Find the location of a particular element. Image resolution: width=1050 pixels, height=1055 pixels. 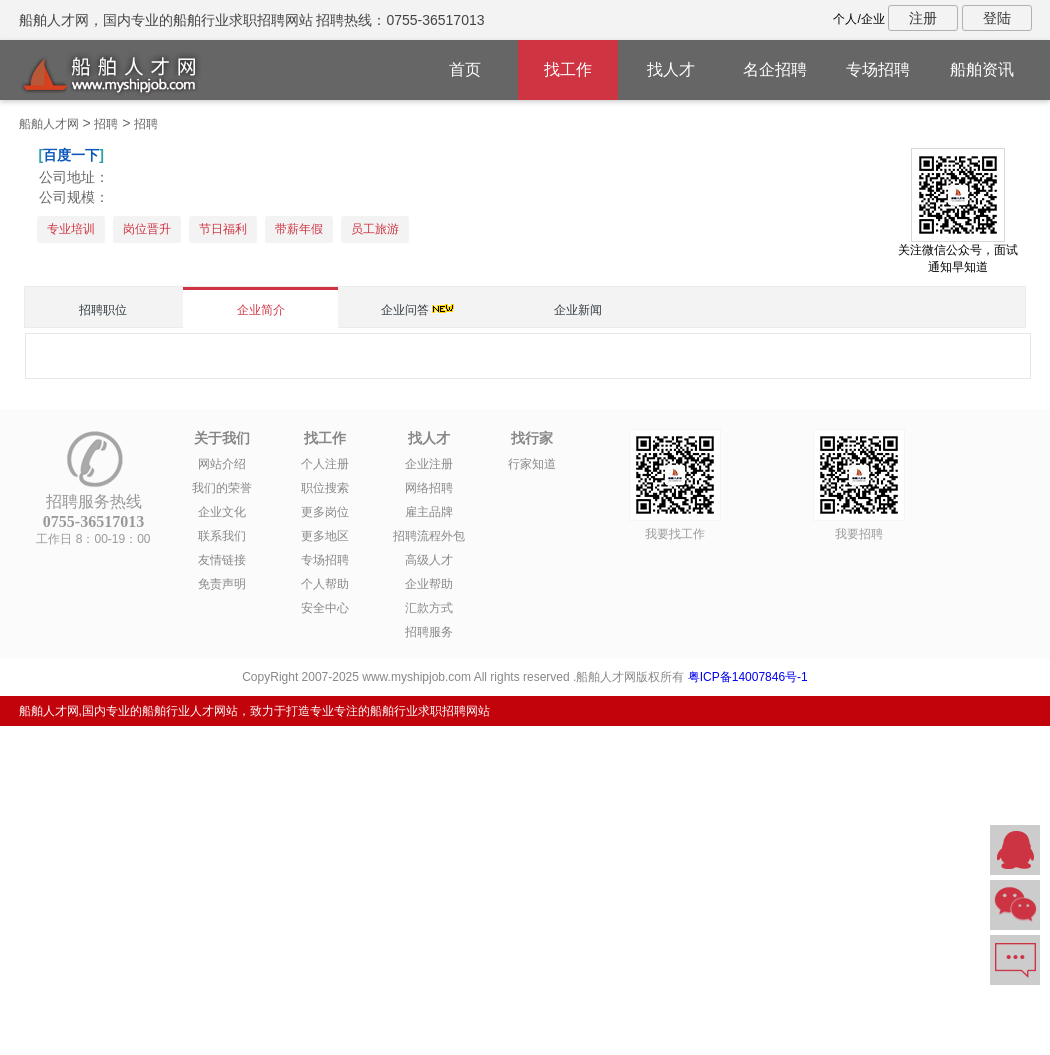

找工作 is located at coordinates (568, 69).